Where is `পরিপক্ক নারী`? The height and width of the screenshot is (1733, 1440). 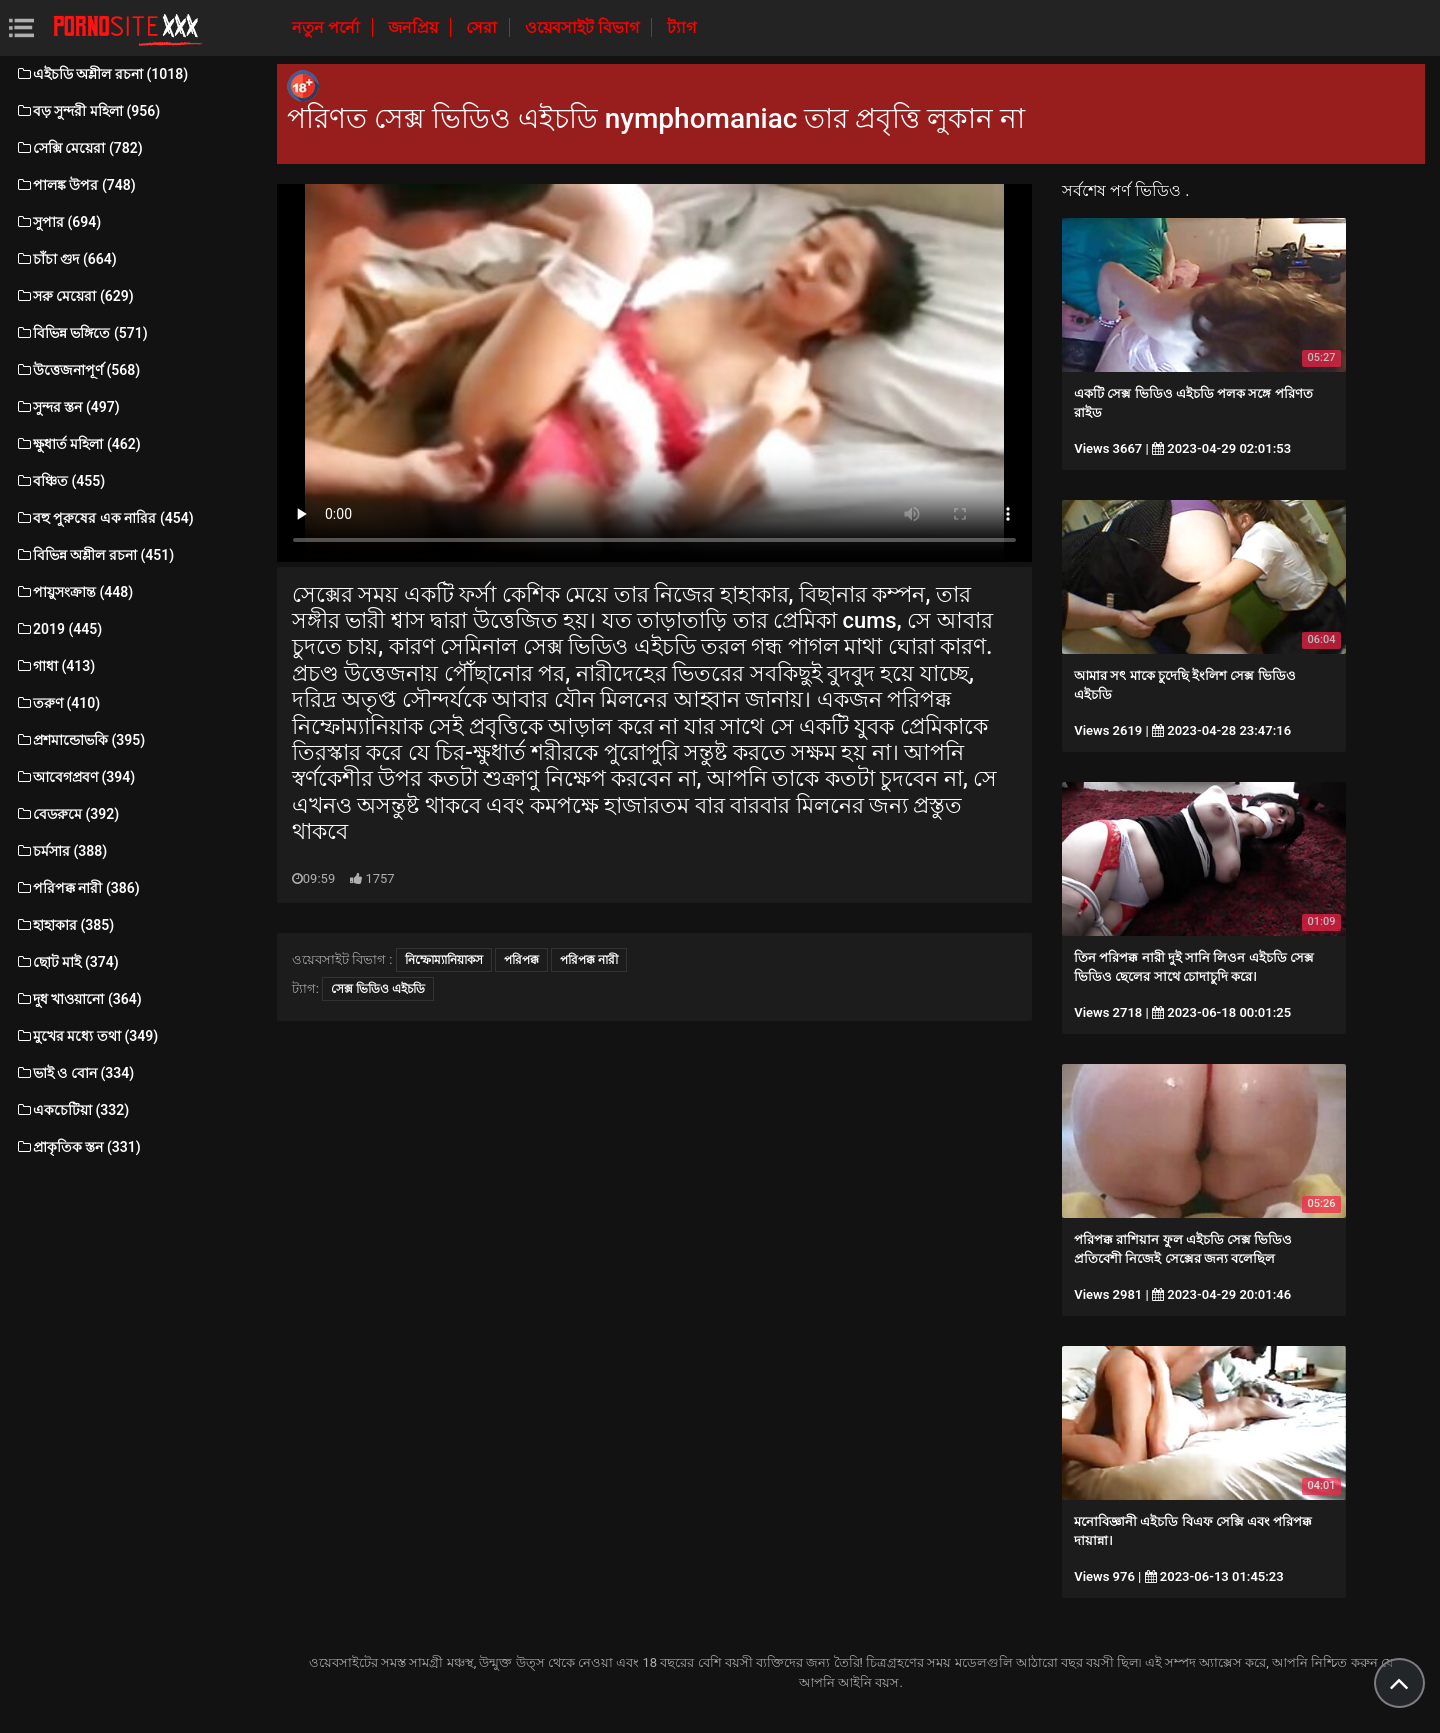
পরিপক্ক নারী is located at coordinates (589, 960).